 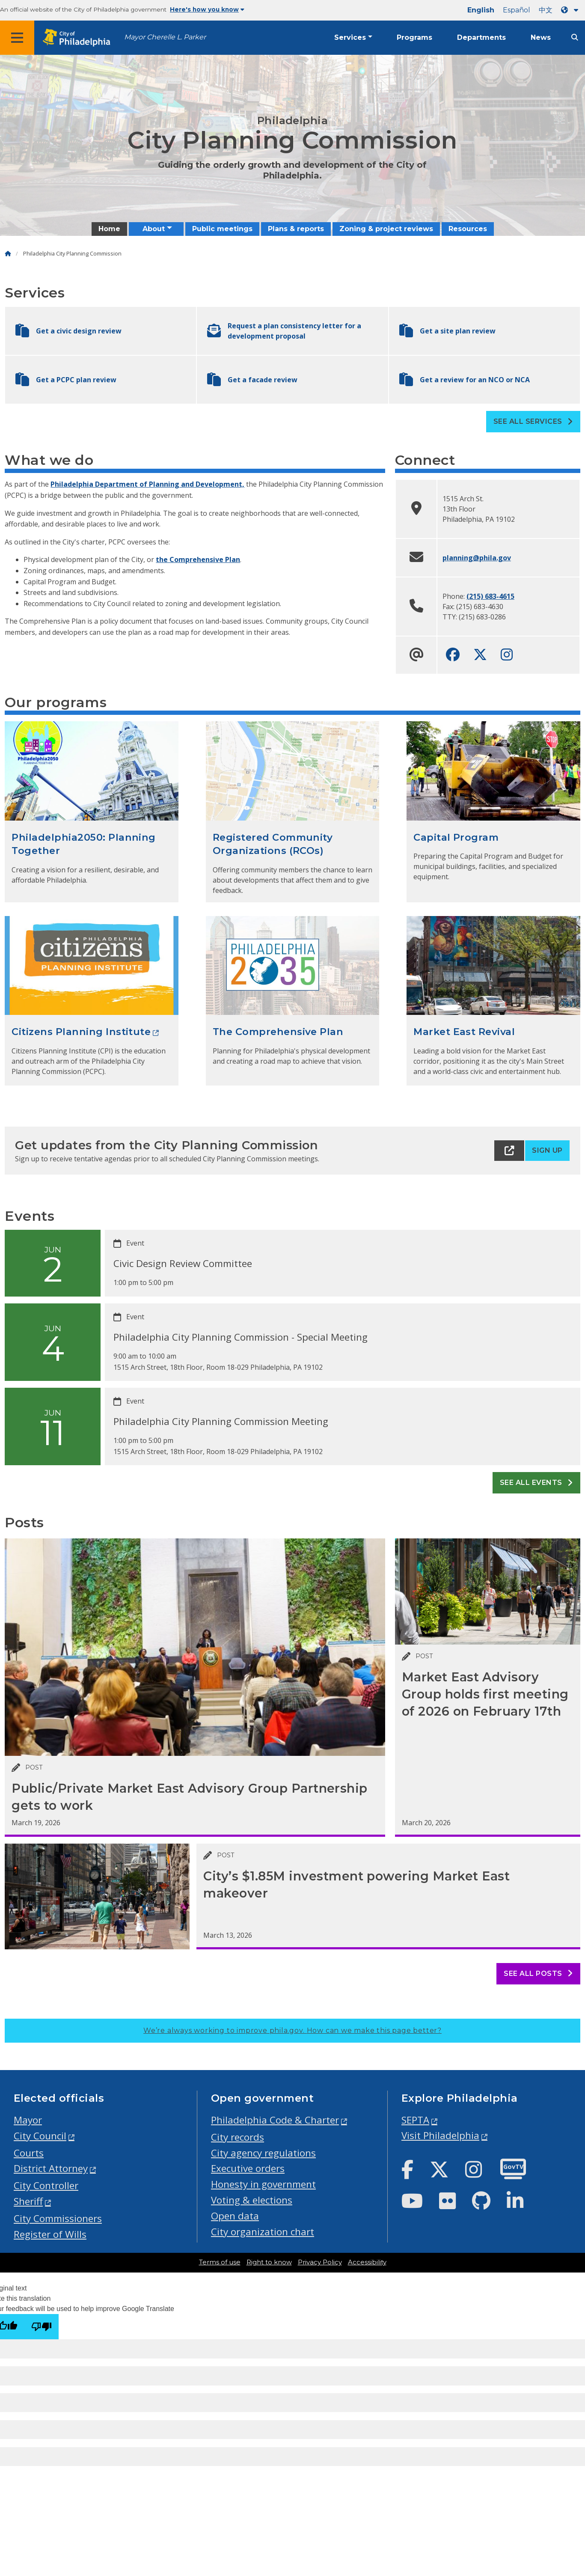 What do you see at coordinates (367, 2262) in the screenshot?
I see `Accessibility` at bounding box center [367, 2262].